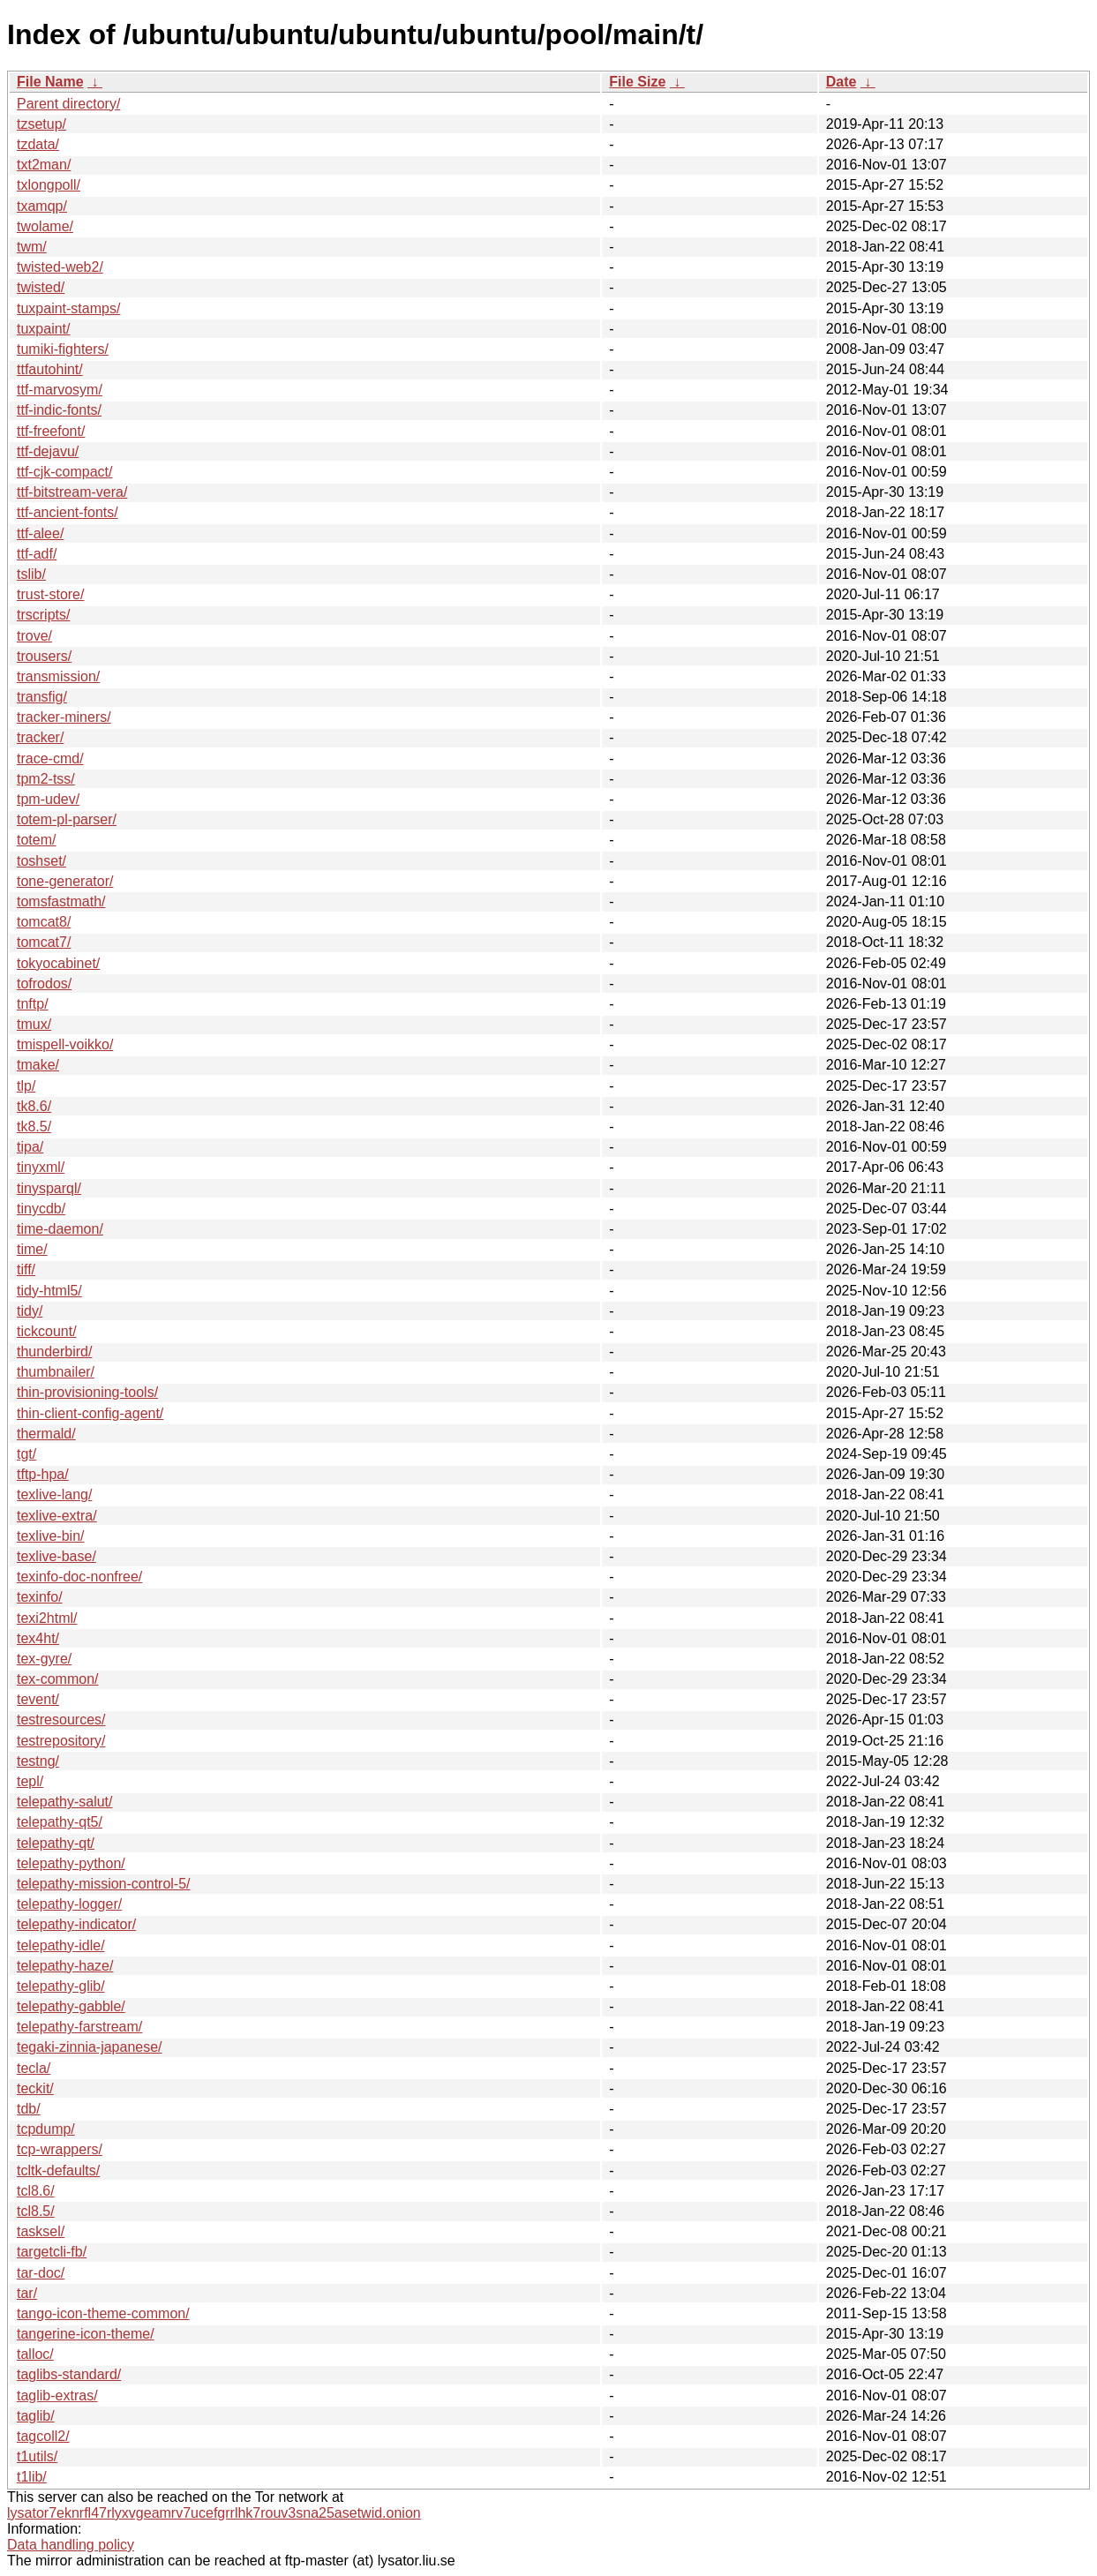 The width and height of the screenshot is (1097, 2576). What do you see at coordinates (29, 2108) in the screenshot?
I see `tdb/` at bounding box center [29, 2108].